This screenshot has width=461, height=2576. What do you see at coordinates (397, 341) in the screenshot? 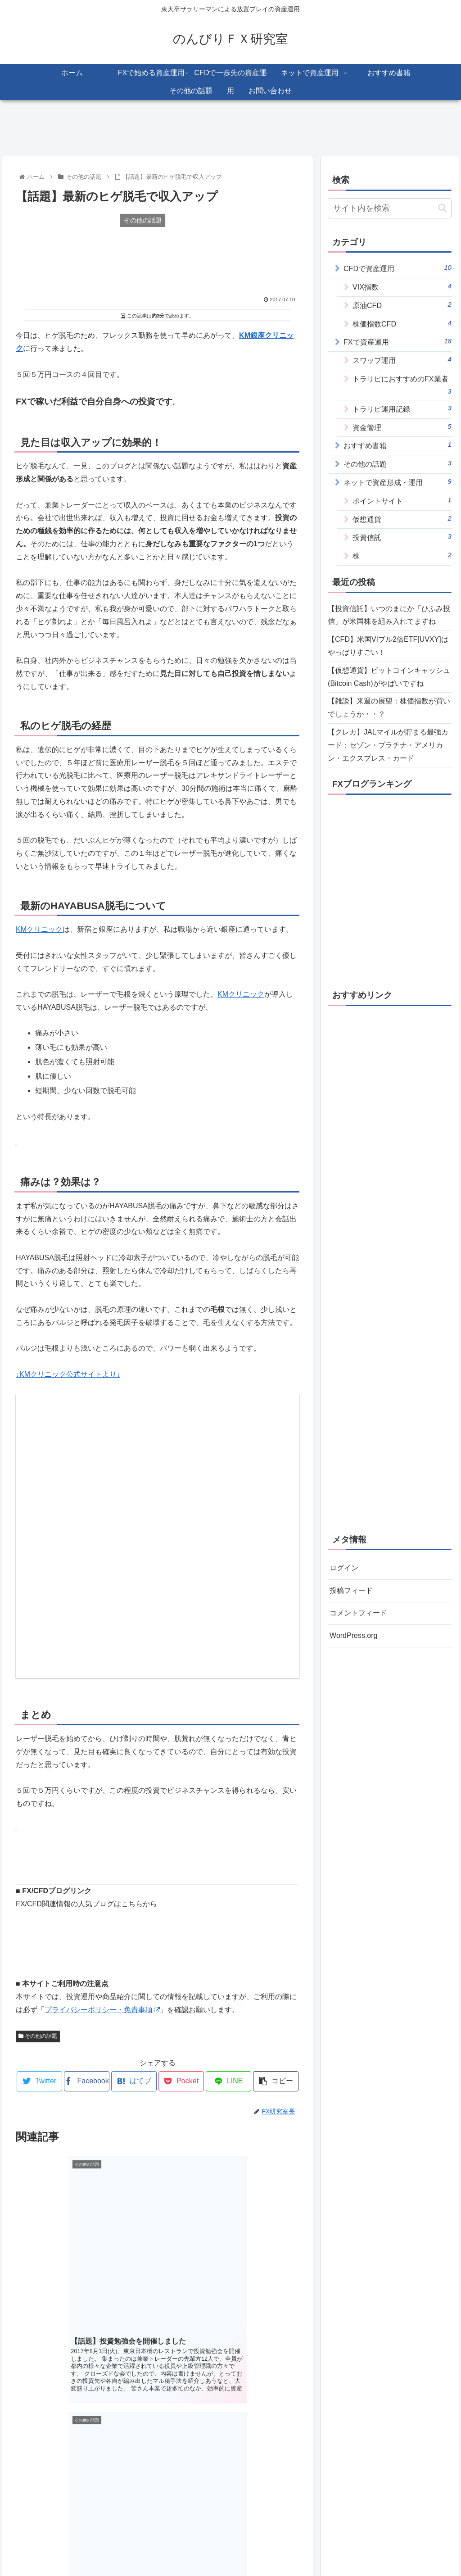
I see `FXで資産運用` at bounding box center [397, 341].